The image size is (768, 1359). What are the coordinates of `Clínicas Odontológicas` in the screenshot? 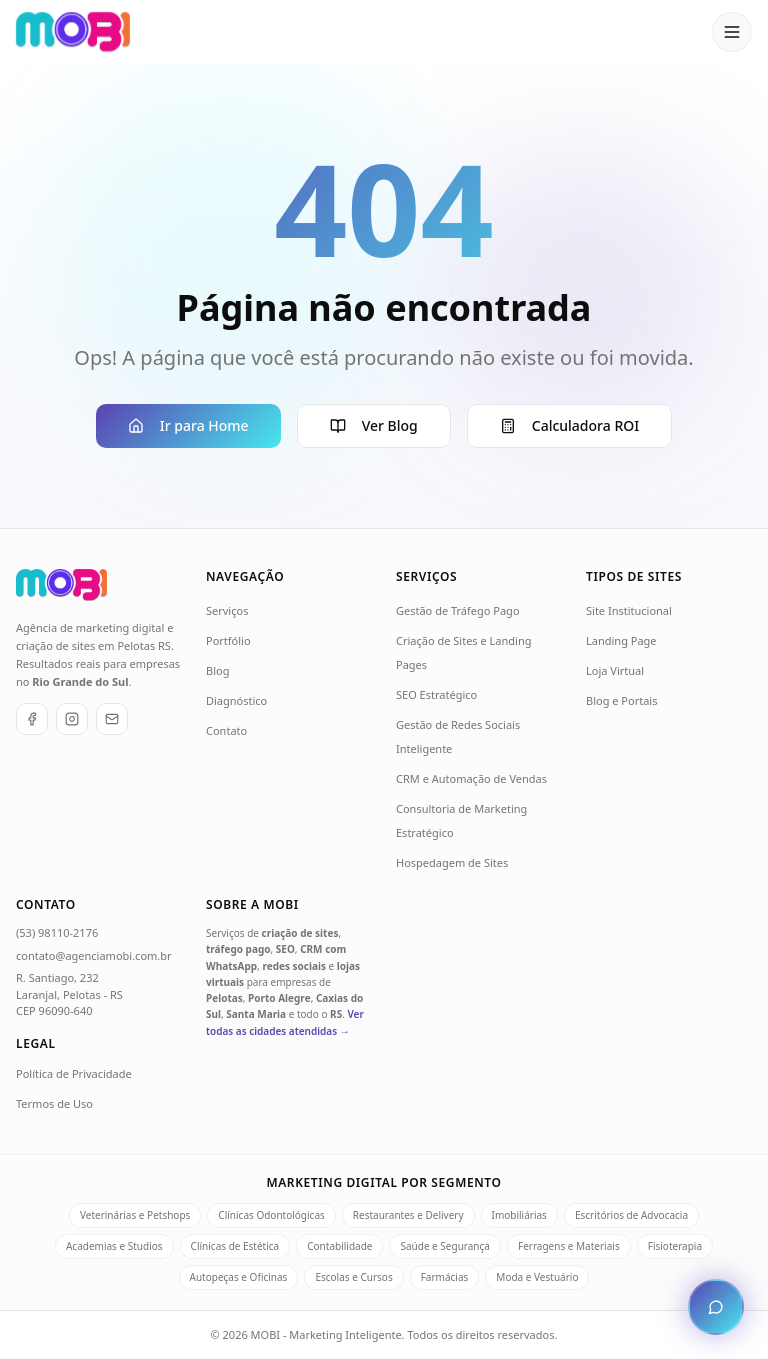 It's located at (271, 1215).